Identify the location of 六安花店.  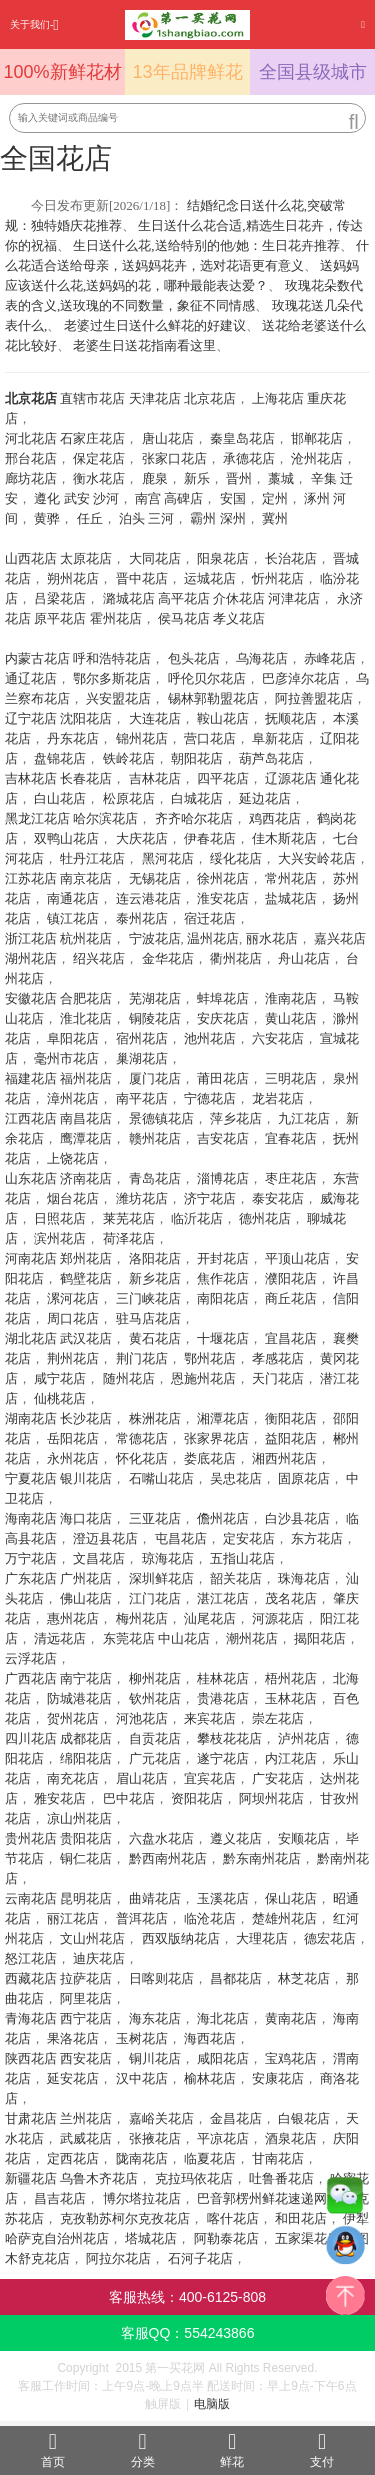
(278, 1038).